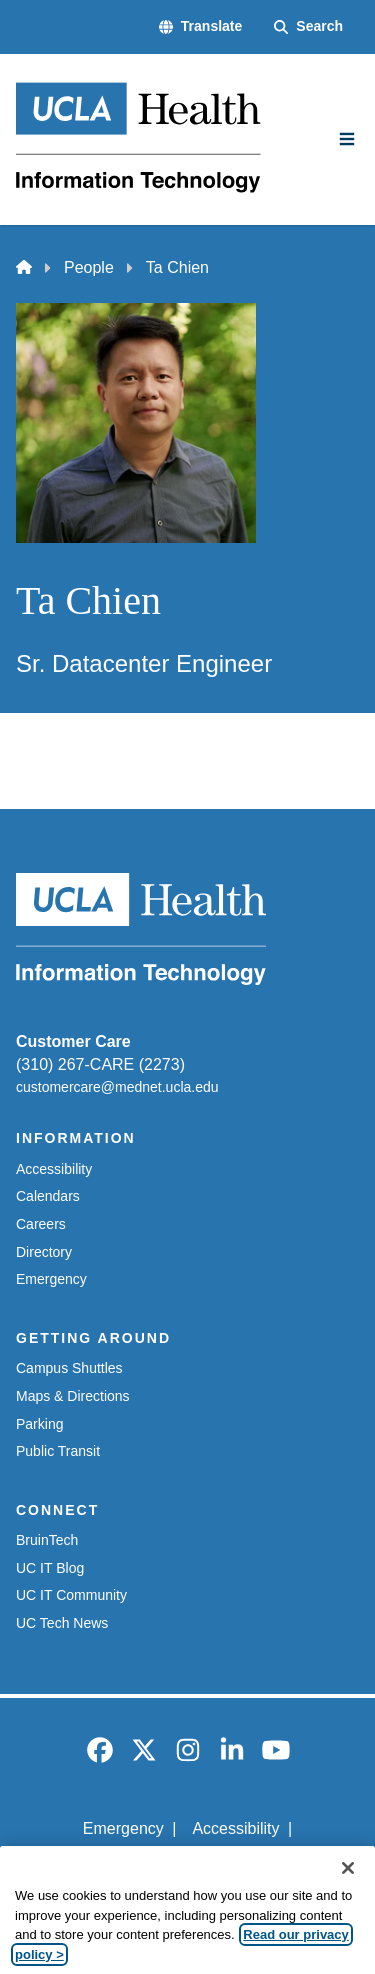  Describe the element at coordinates (41, 1224) in the screenshot. I see `Careers` at that location.